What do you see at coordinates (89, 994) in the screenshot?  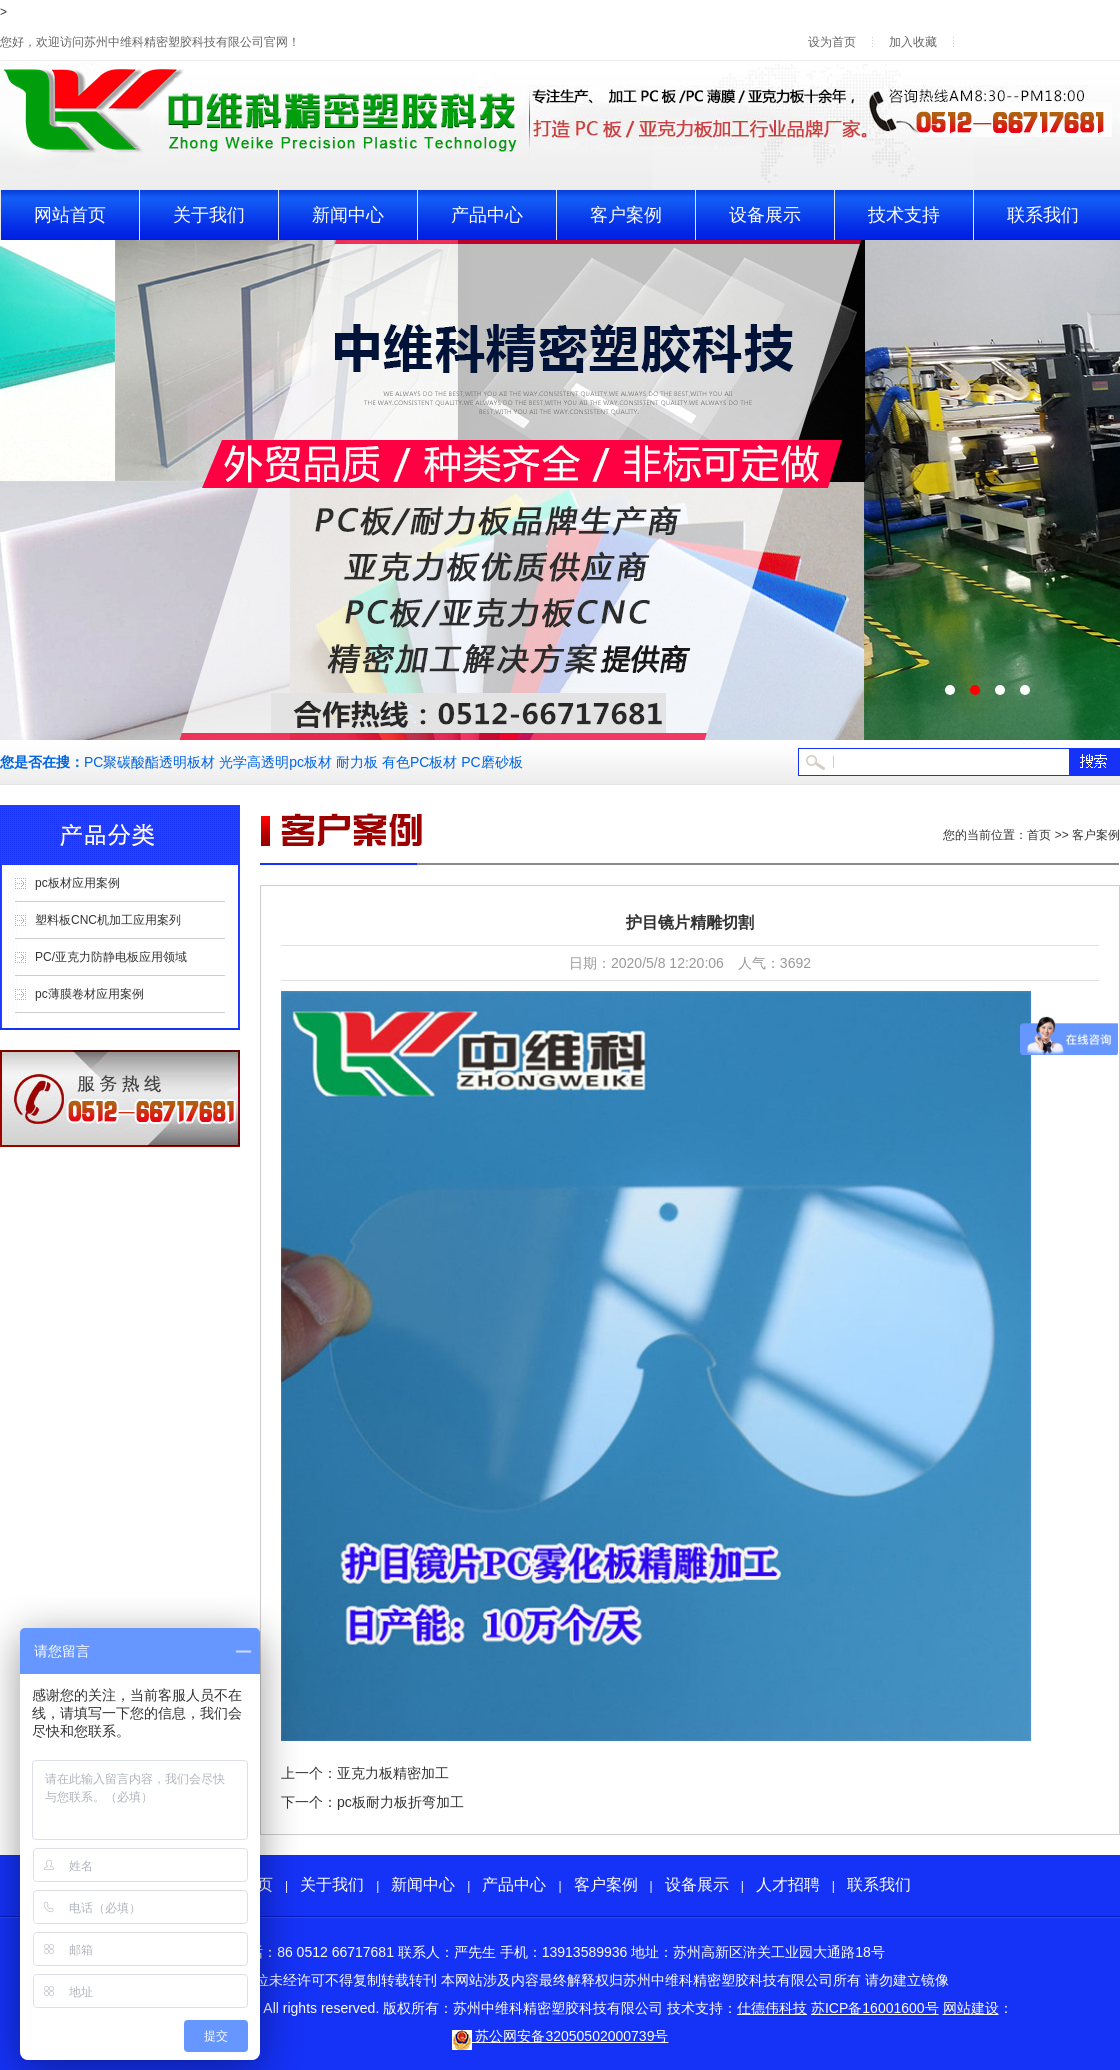 I see `pc薄膜卷材应用案例` at bounding box center [89, 994].